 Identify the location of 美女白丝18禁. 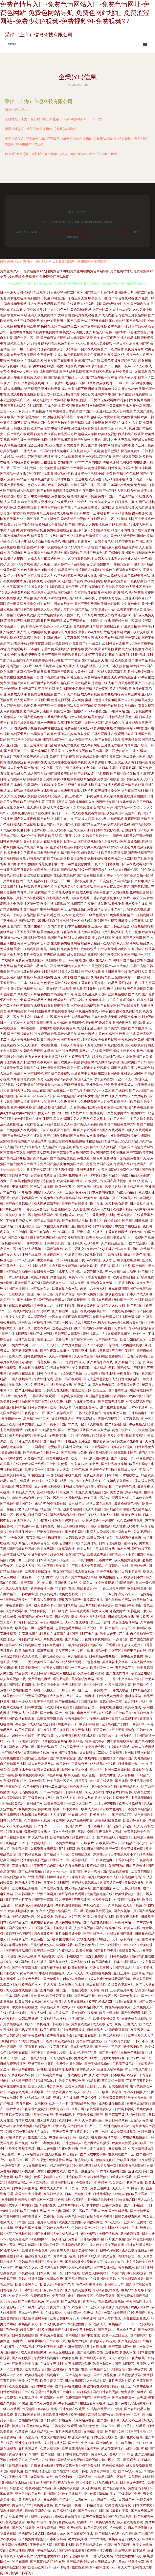
(101, 938).